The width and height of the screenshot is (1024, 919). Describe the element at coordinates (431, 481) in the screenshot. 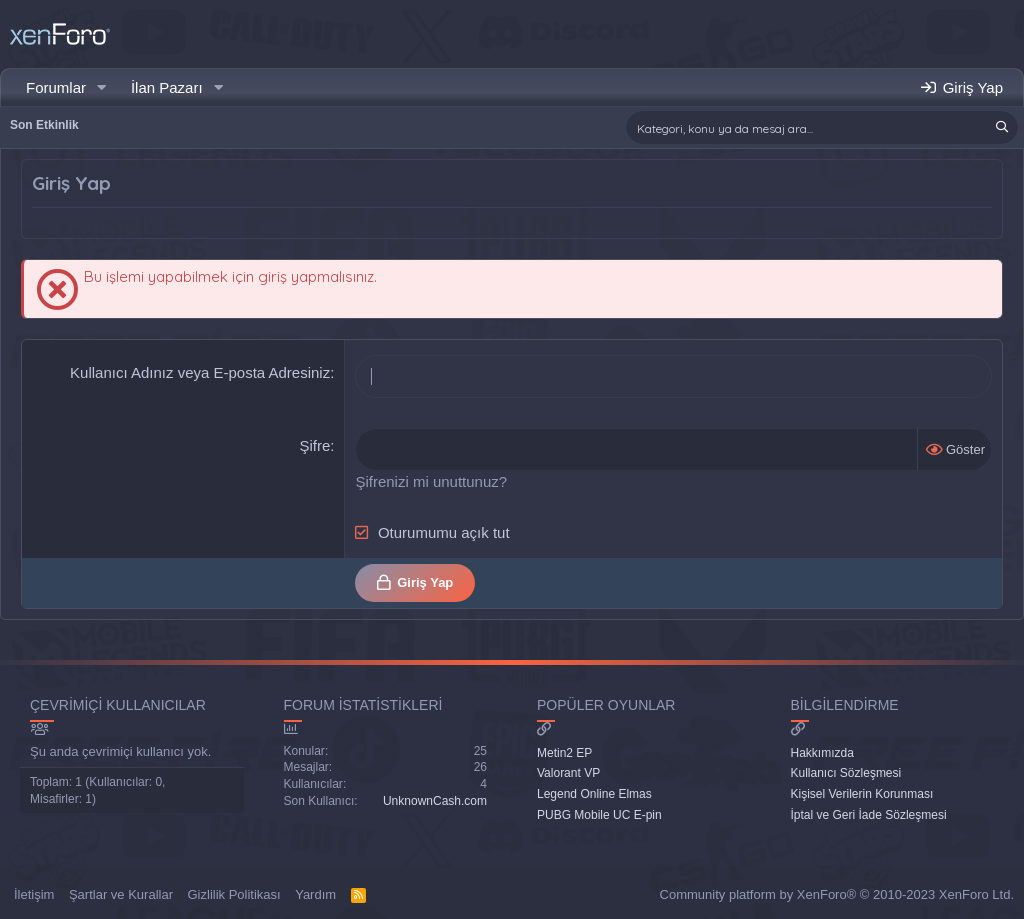

I see `Şifrenizi mi unuttunuz?` at that location.